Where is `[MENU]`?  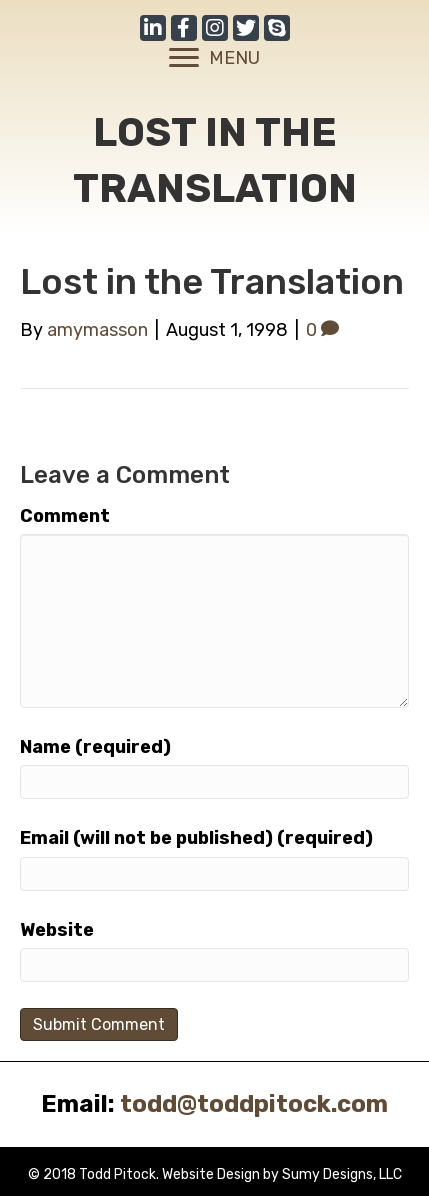 [MENU] is located at coordinates (214, 58).